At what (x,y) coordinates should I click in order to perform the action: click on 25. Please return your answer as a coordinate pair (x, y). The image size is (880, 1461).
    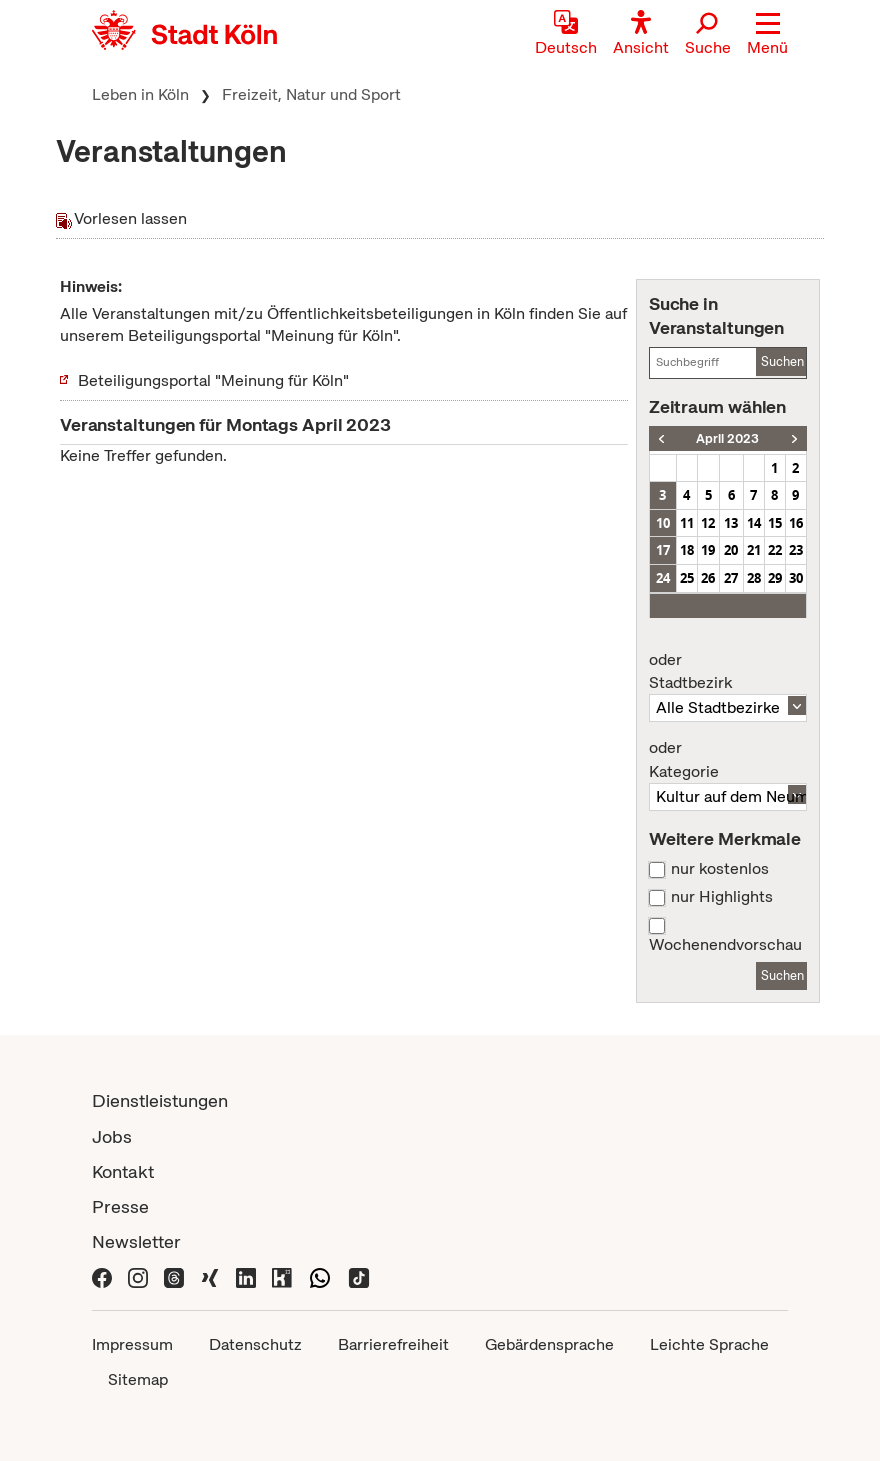
    Looking at the image, I should click on (687, 578).